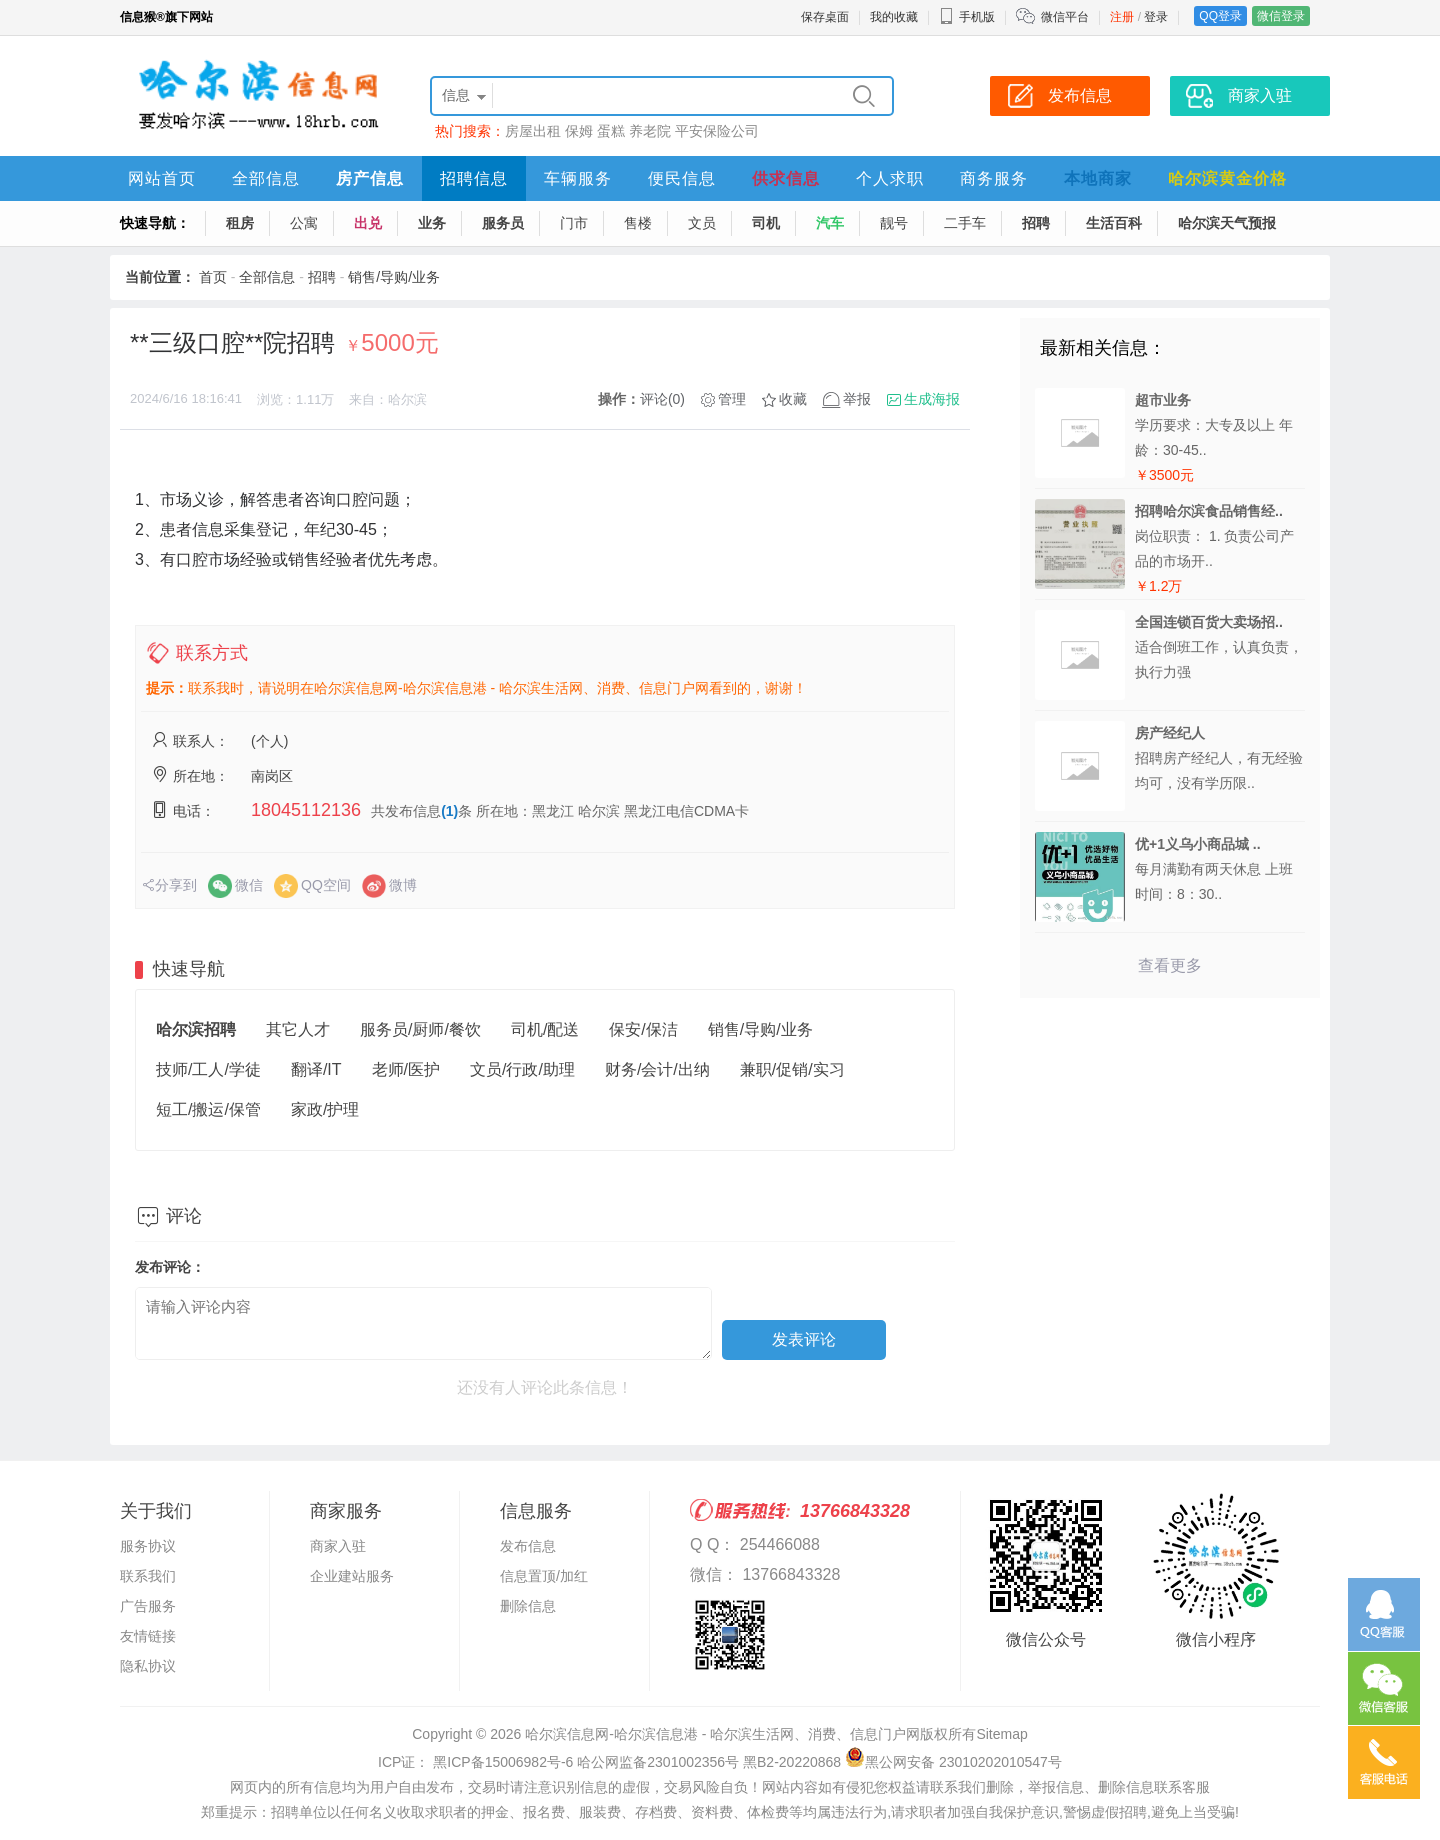 The height and width of the screenshot is (1840, 1440). Describe the element at coordinates (1220, 16) in the screenshot. I see `QQ登录` at that location.